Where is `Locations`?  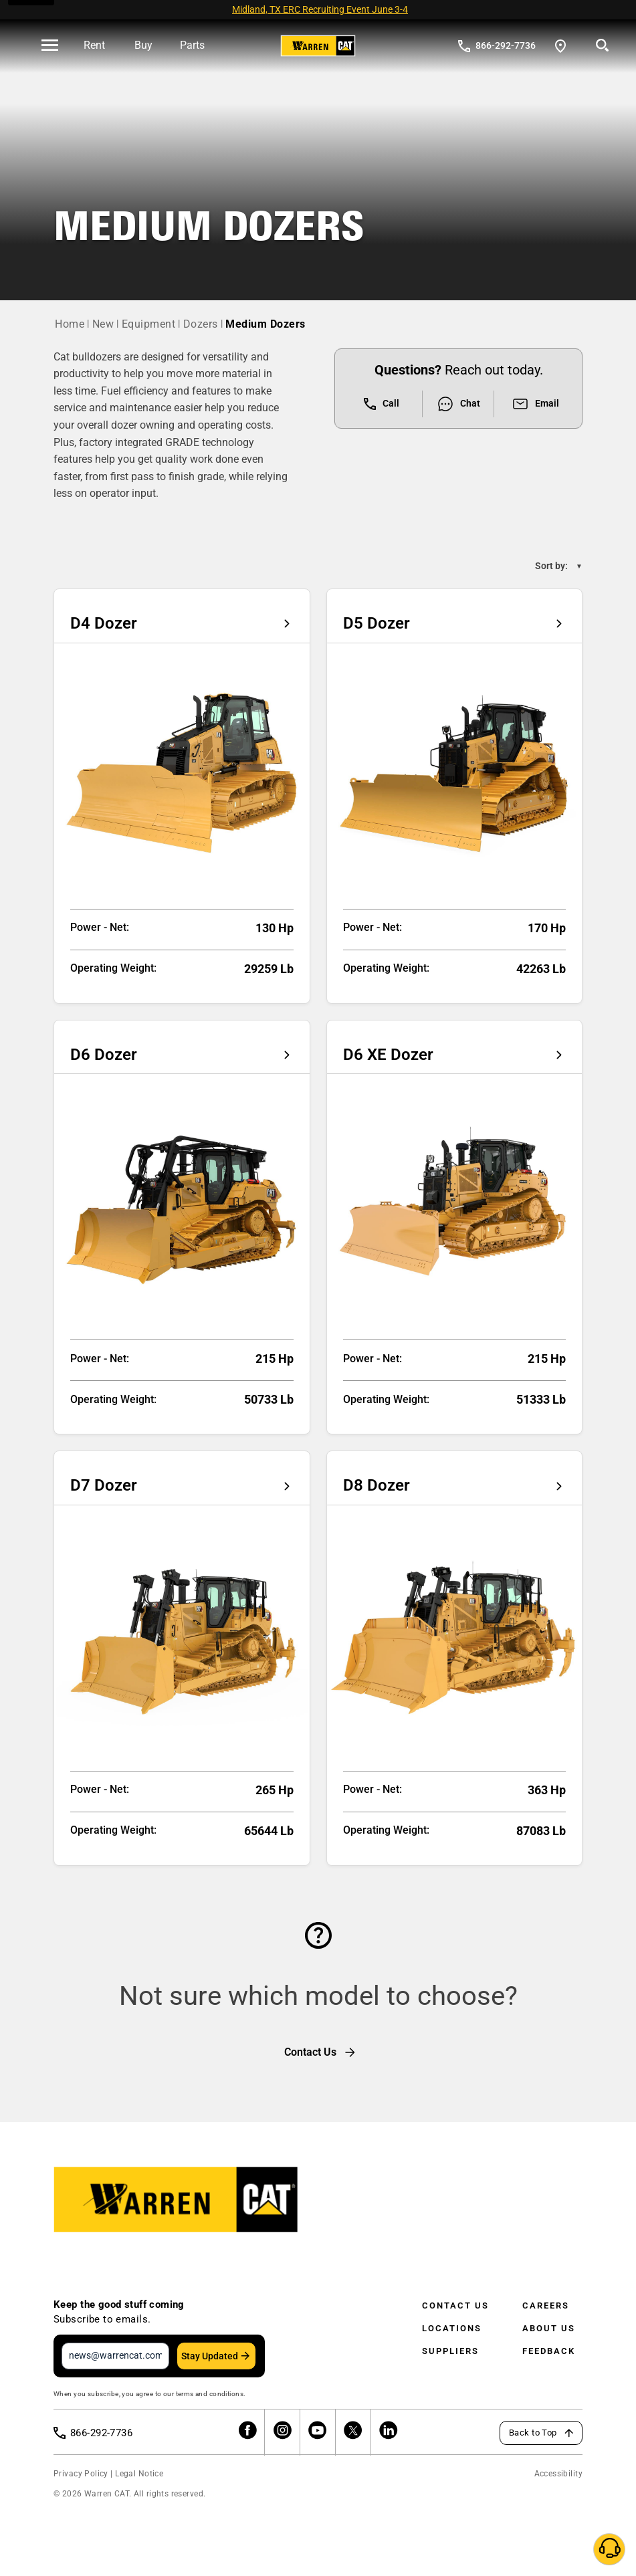
Locations is located at coordinates (452, 2328).